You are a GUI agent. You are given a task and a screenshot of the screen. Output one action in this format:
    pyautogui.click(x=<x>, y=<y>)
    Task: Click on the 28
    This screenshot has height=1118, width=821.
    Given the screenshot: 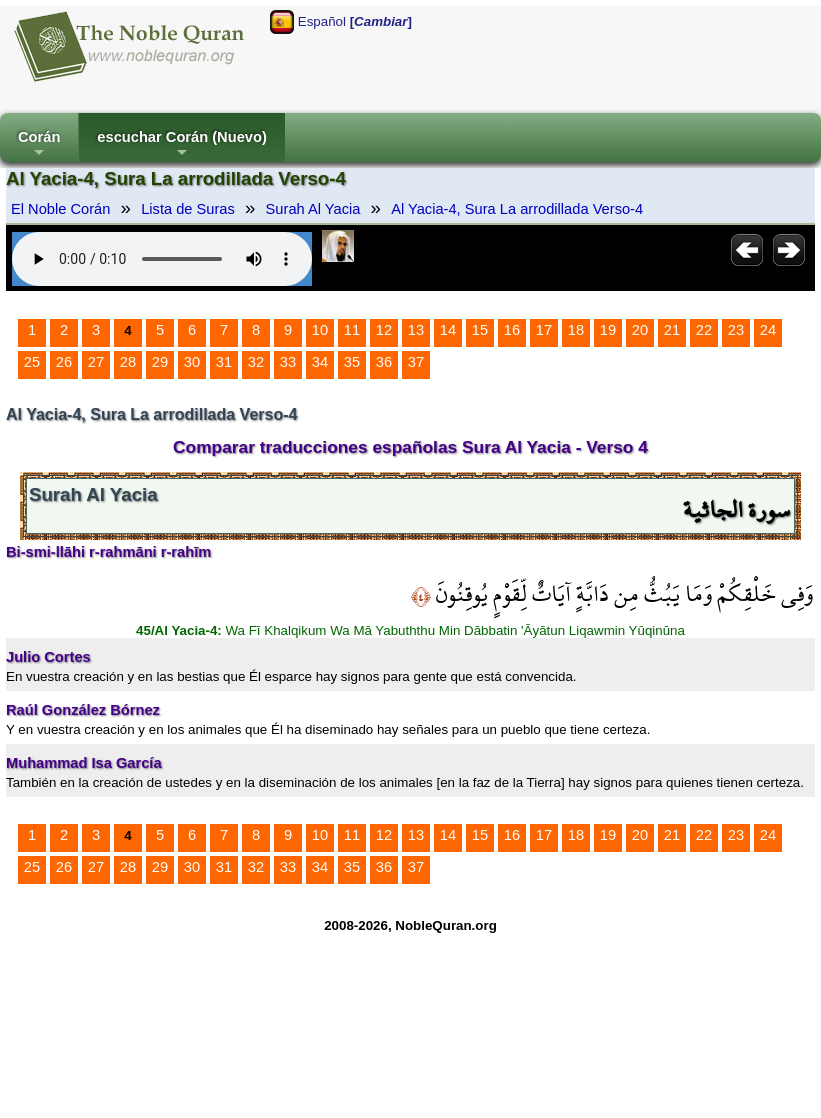 What is the action you would take?
    pyautogui.click(x=128, y=362)
    